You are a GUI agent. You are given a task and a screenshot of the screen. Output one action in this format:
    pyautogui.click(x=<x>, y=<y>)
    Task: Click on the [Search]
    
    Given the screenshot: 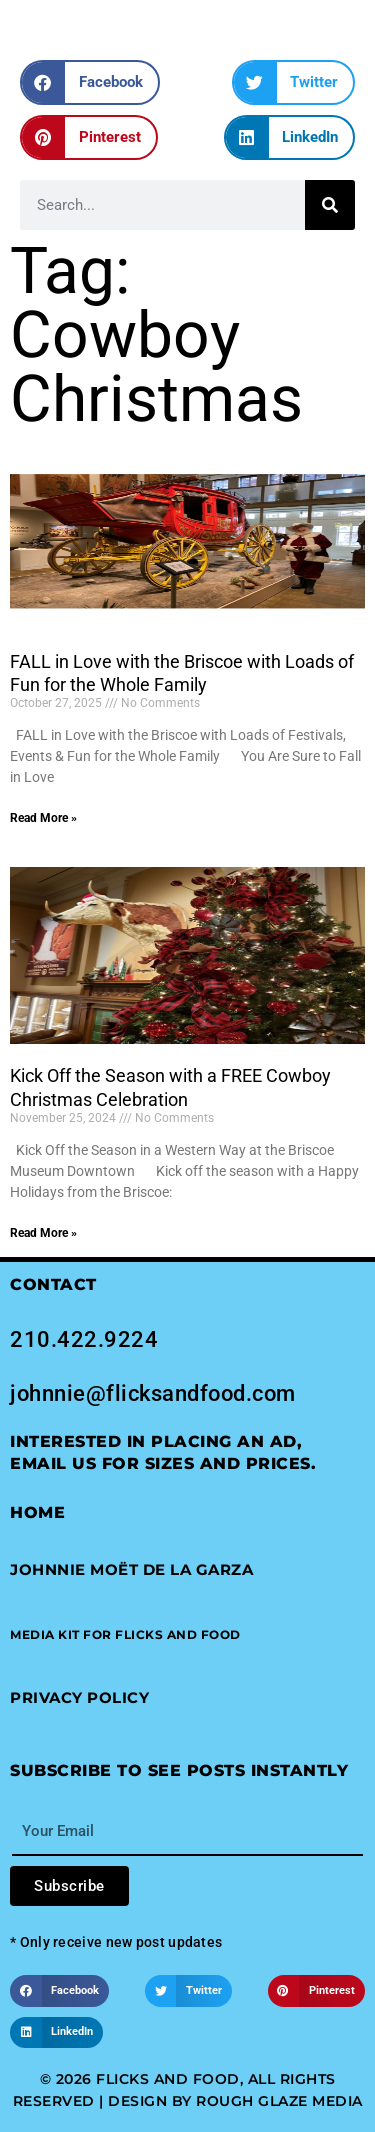 What is the action you would take?
    pyautogui.click(x=330, y=205)
    